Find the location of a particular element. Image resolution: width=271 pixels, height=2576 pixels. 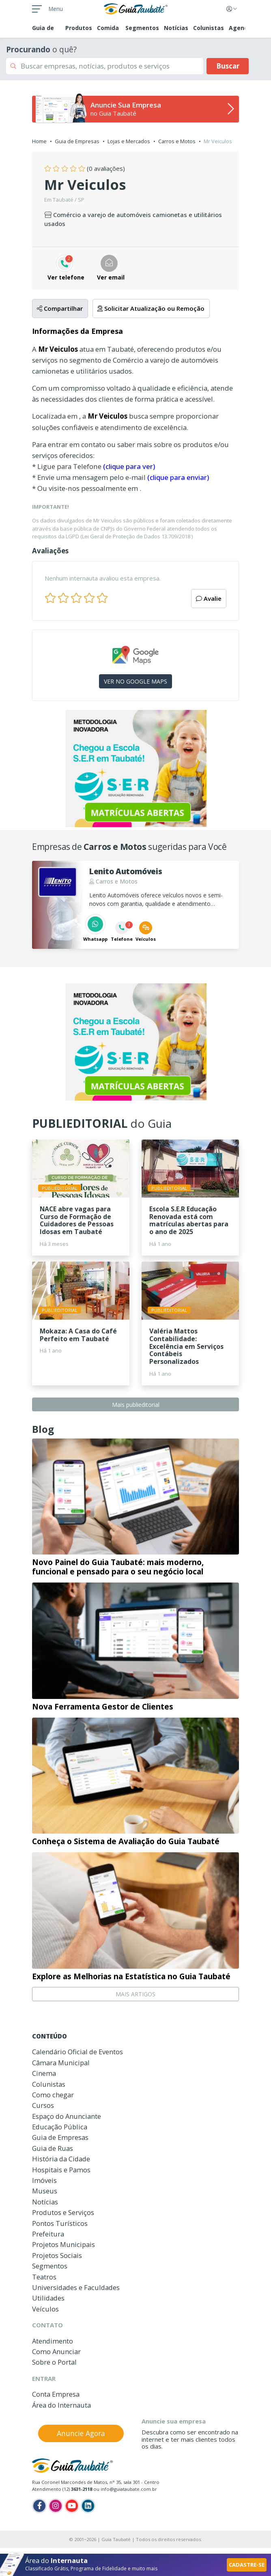

Mais publieditorial is located at coordinates (135, 1404).